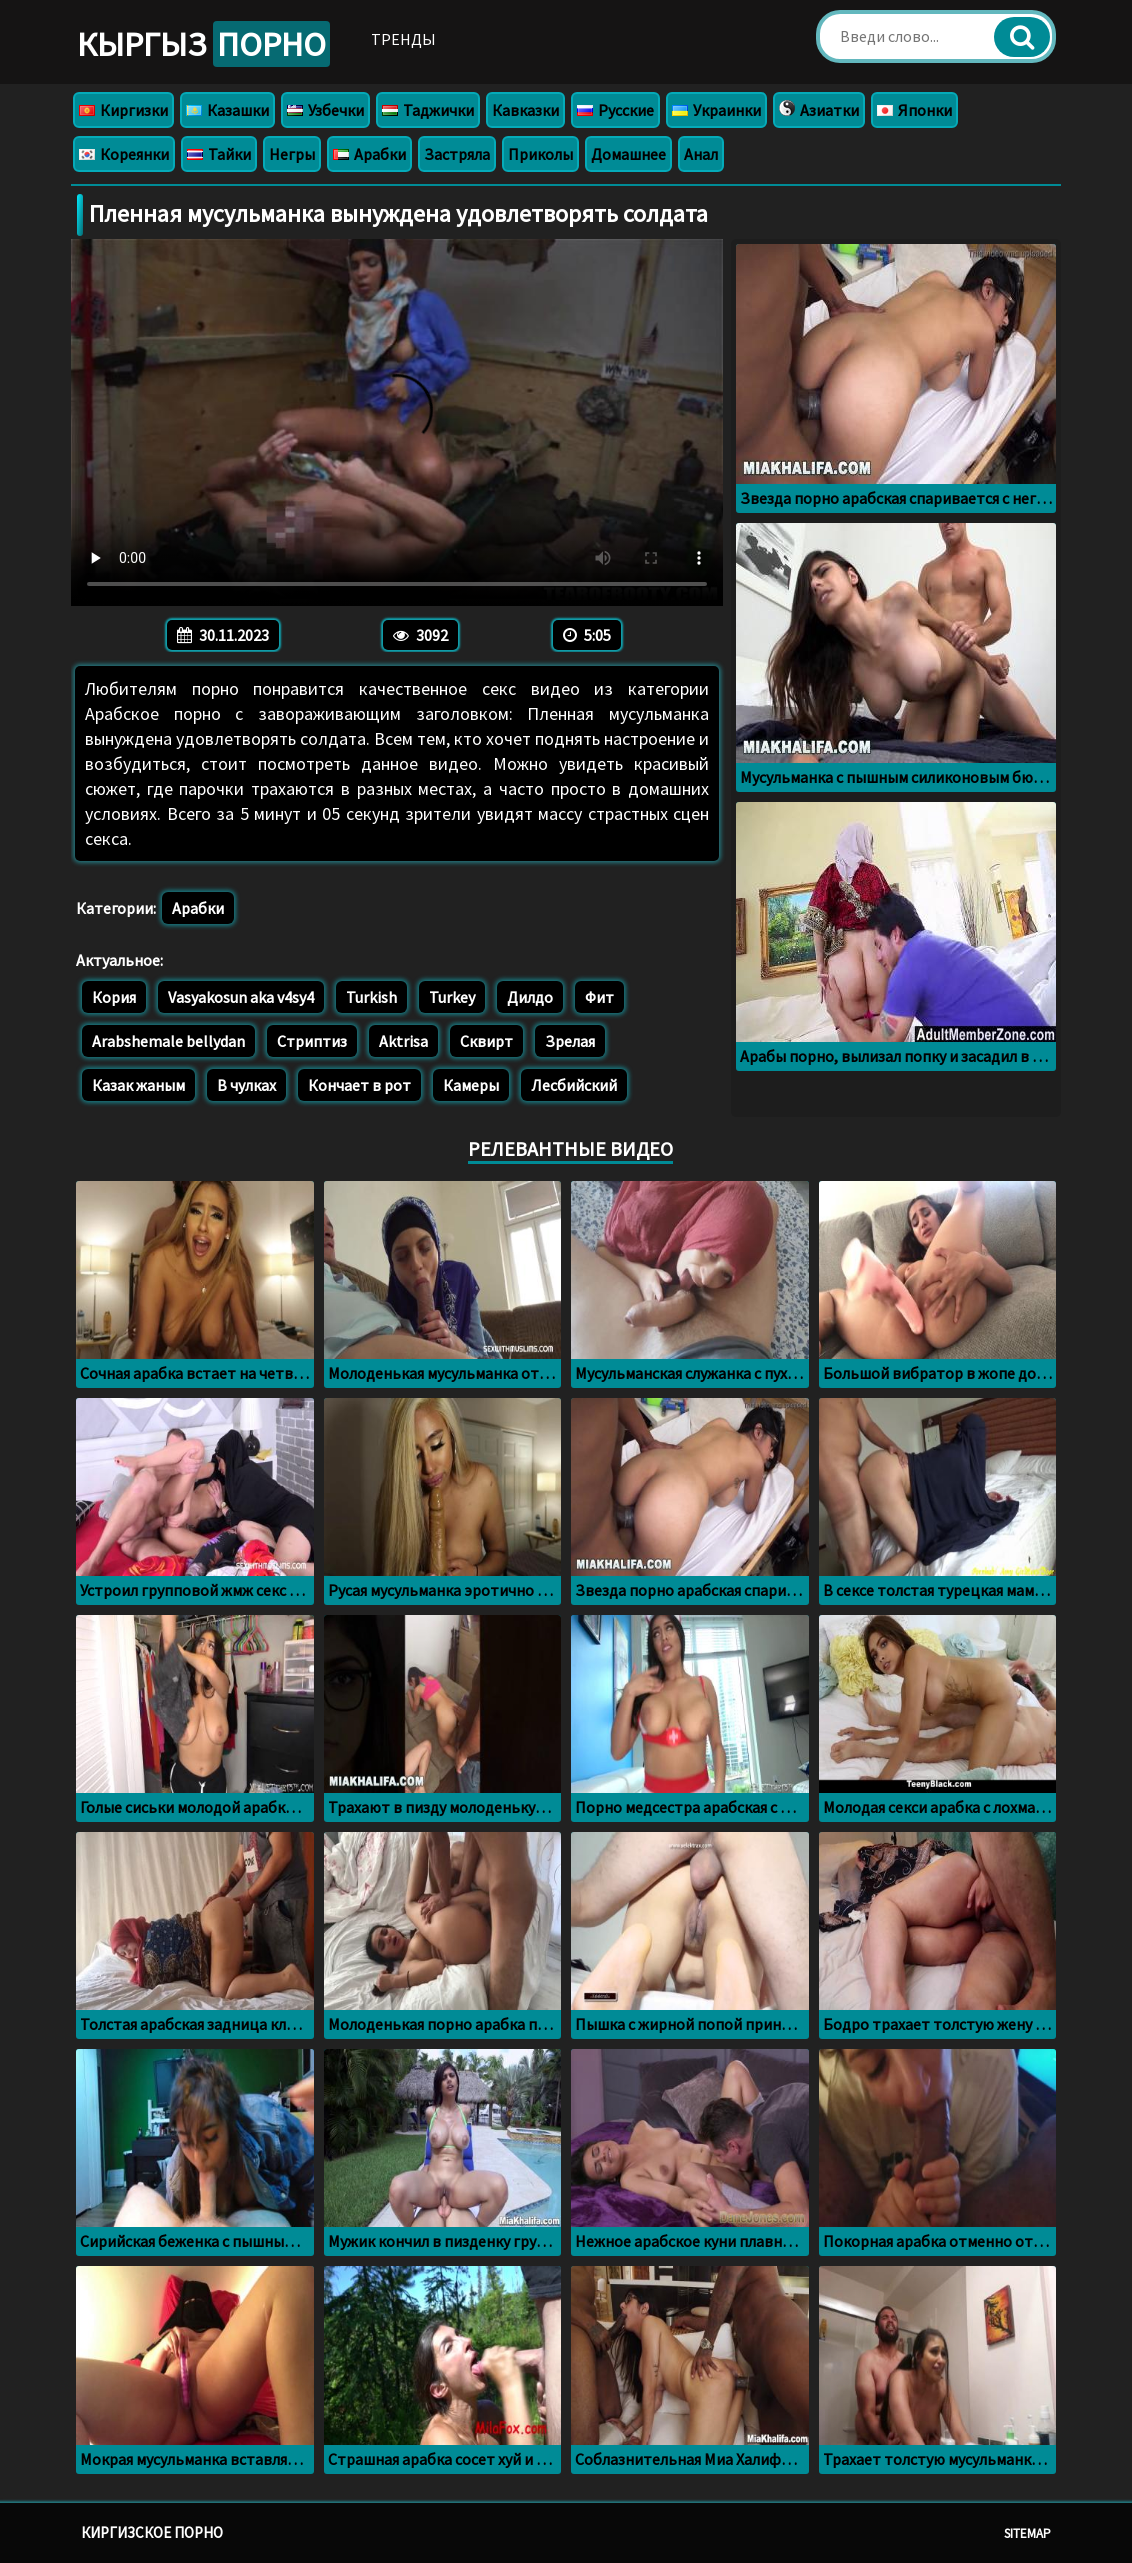  Describe the element at coordinates (369, 154) in the screenshot. I see `Арабки` at that location.